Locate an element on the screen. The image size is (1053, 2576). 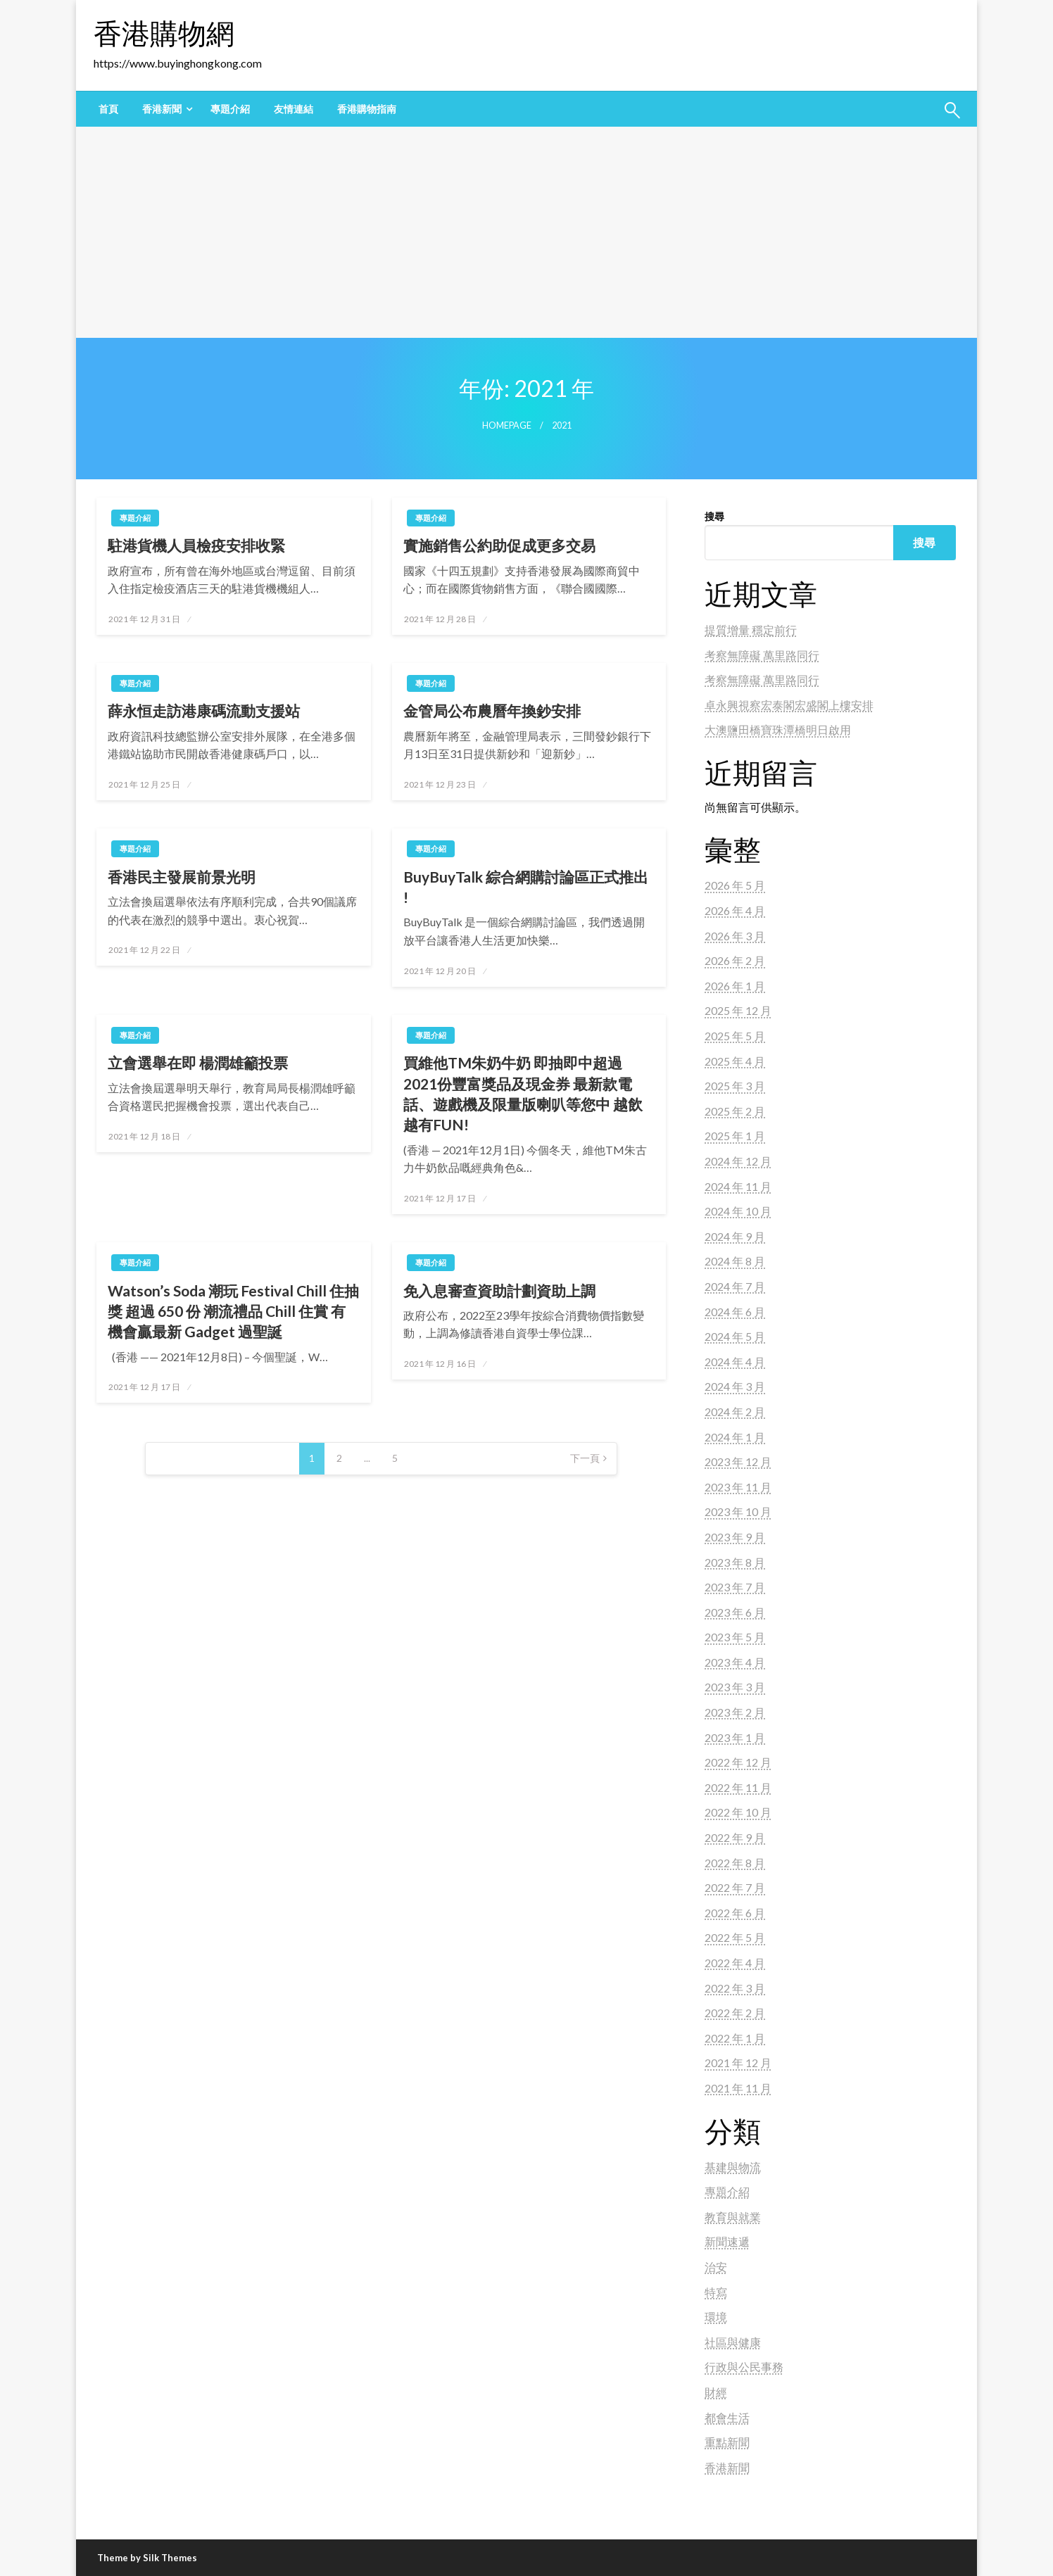
2023 年 1 月 is located at coordinates (735, 1737).